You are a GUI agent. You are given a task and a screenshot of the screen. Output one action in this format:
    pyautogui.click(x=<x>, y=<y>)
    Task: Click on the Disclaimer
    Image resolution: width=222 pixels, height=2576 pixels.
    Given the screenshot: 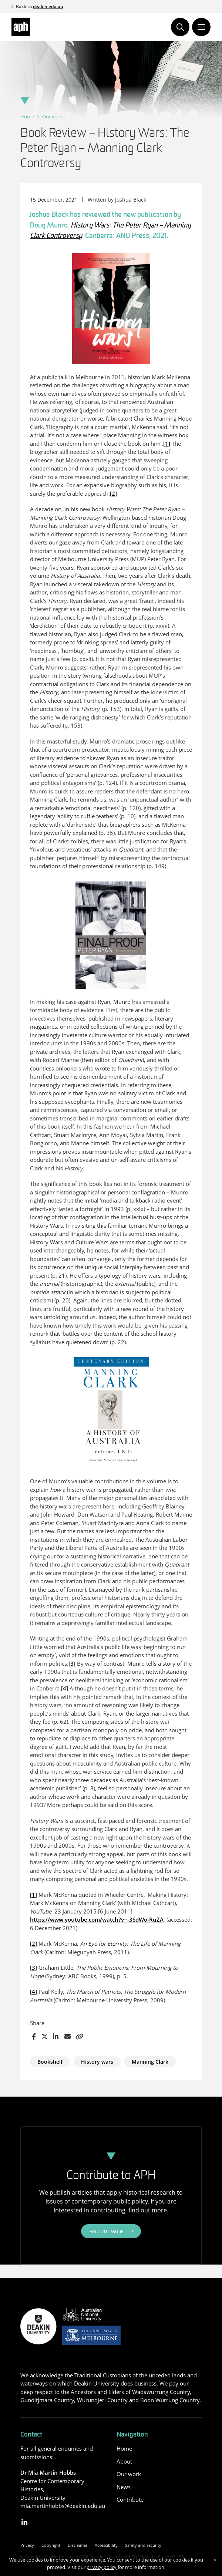 What is the action you would take?
    pyautogui.click(x=77, y=2545)
    